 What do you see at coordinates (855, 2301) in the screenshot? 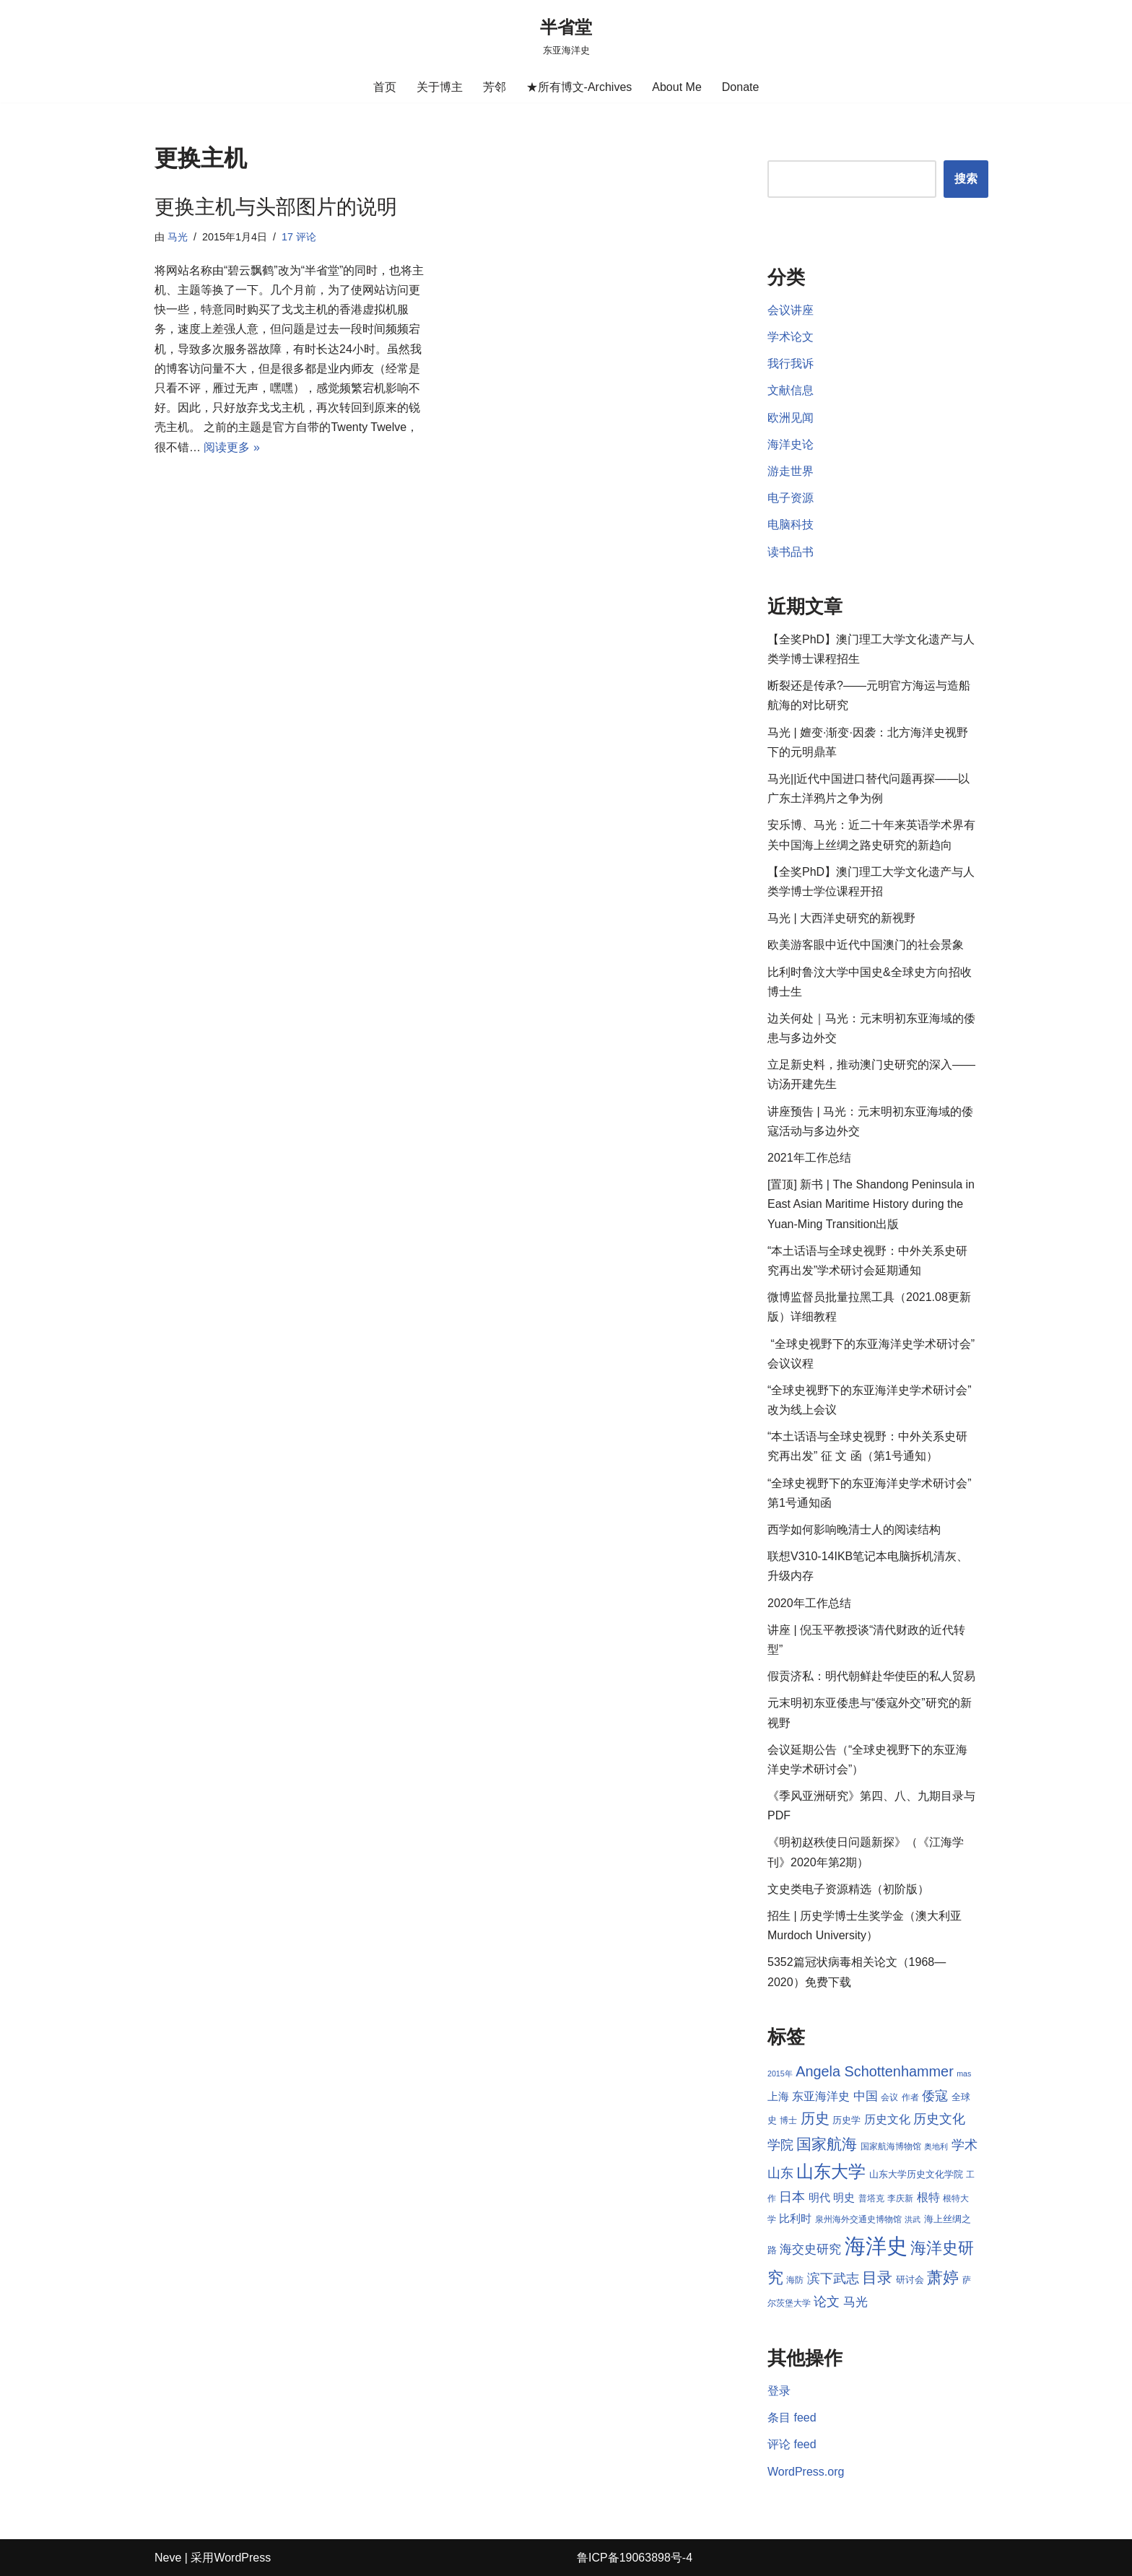
I see `马光 [马光 (12 项)]` at bounding box center [855, 2301].